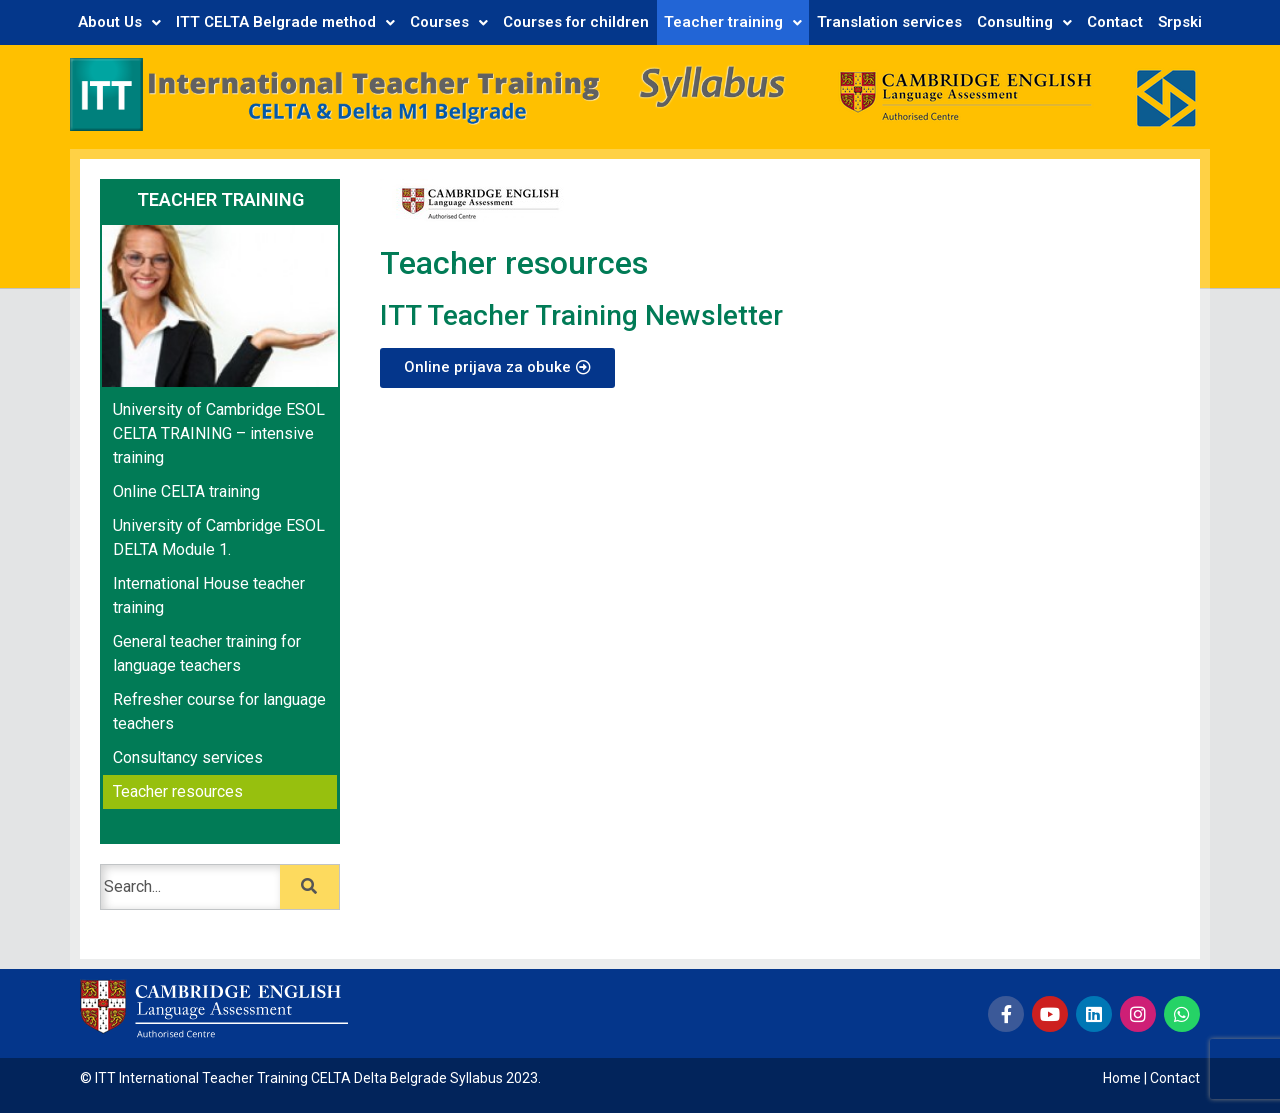 This screenshot has width=1280, height=1113. Describe the element at coordinates (219, 433) in the screenshot. I see `University of Cambridge ESOL CELTA TRAINING – intensive training` at that location.